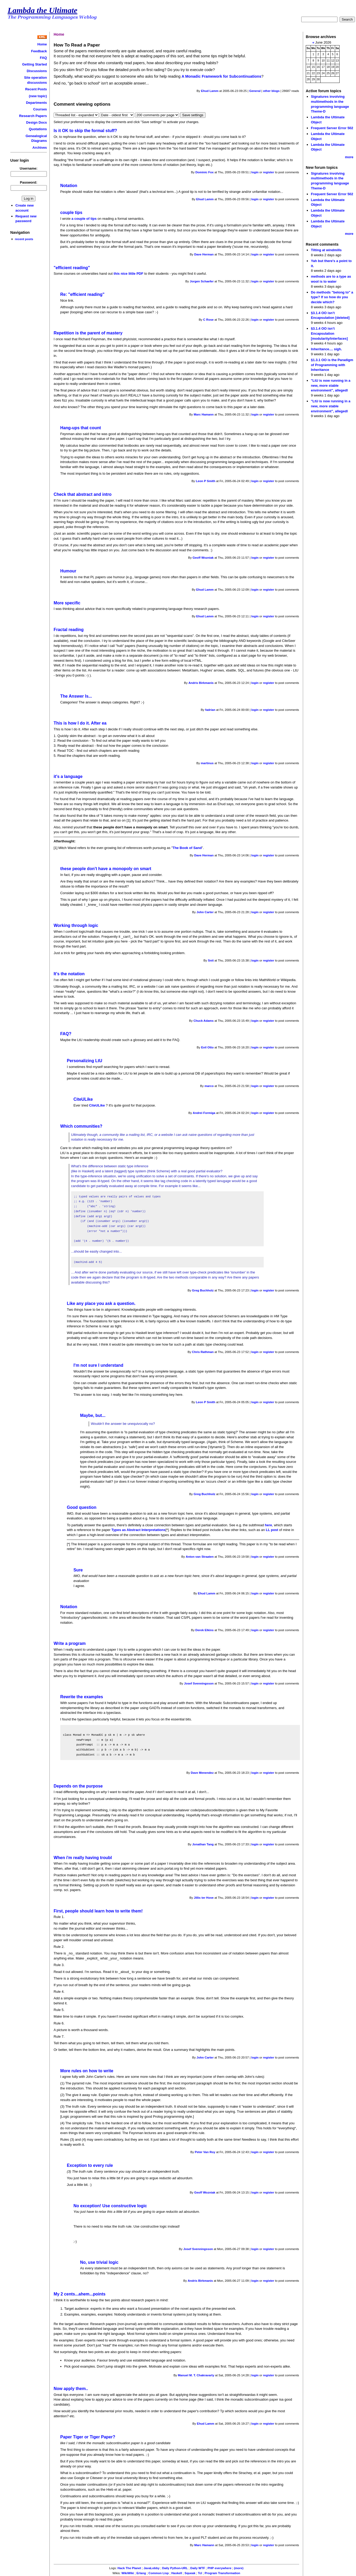 The width and height of the screenshot is (356, 2576). Describe the element at coordinates (210, 709) in the screenshot. I see `fadrian` at that location.